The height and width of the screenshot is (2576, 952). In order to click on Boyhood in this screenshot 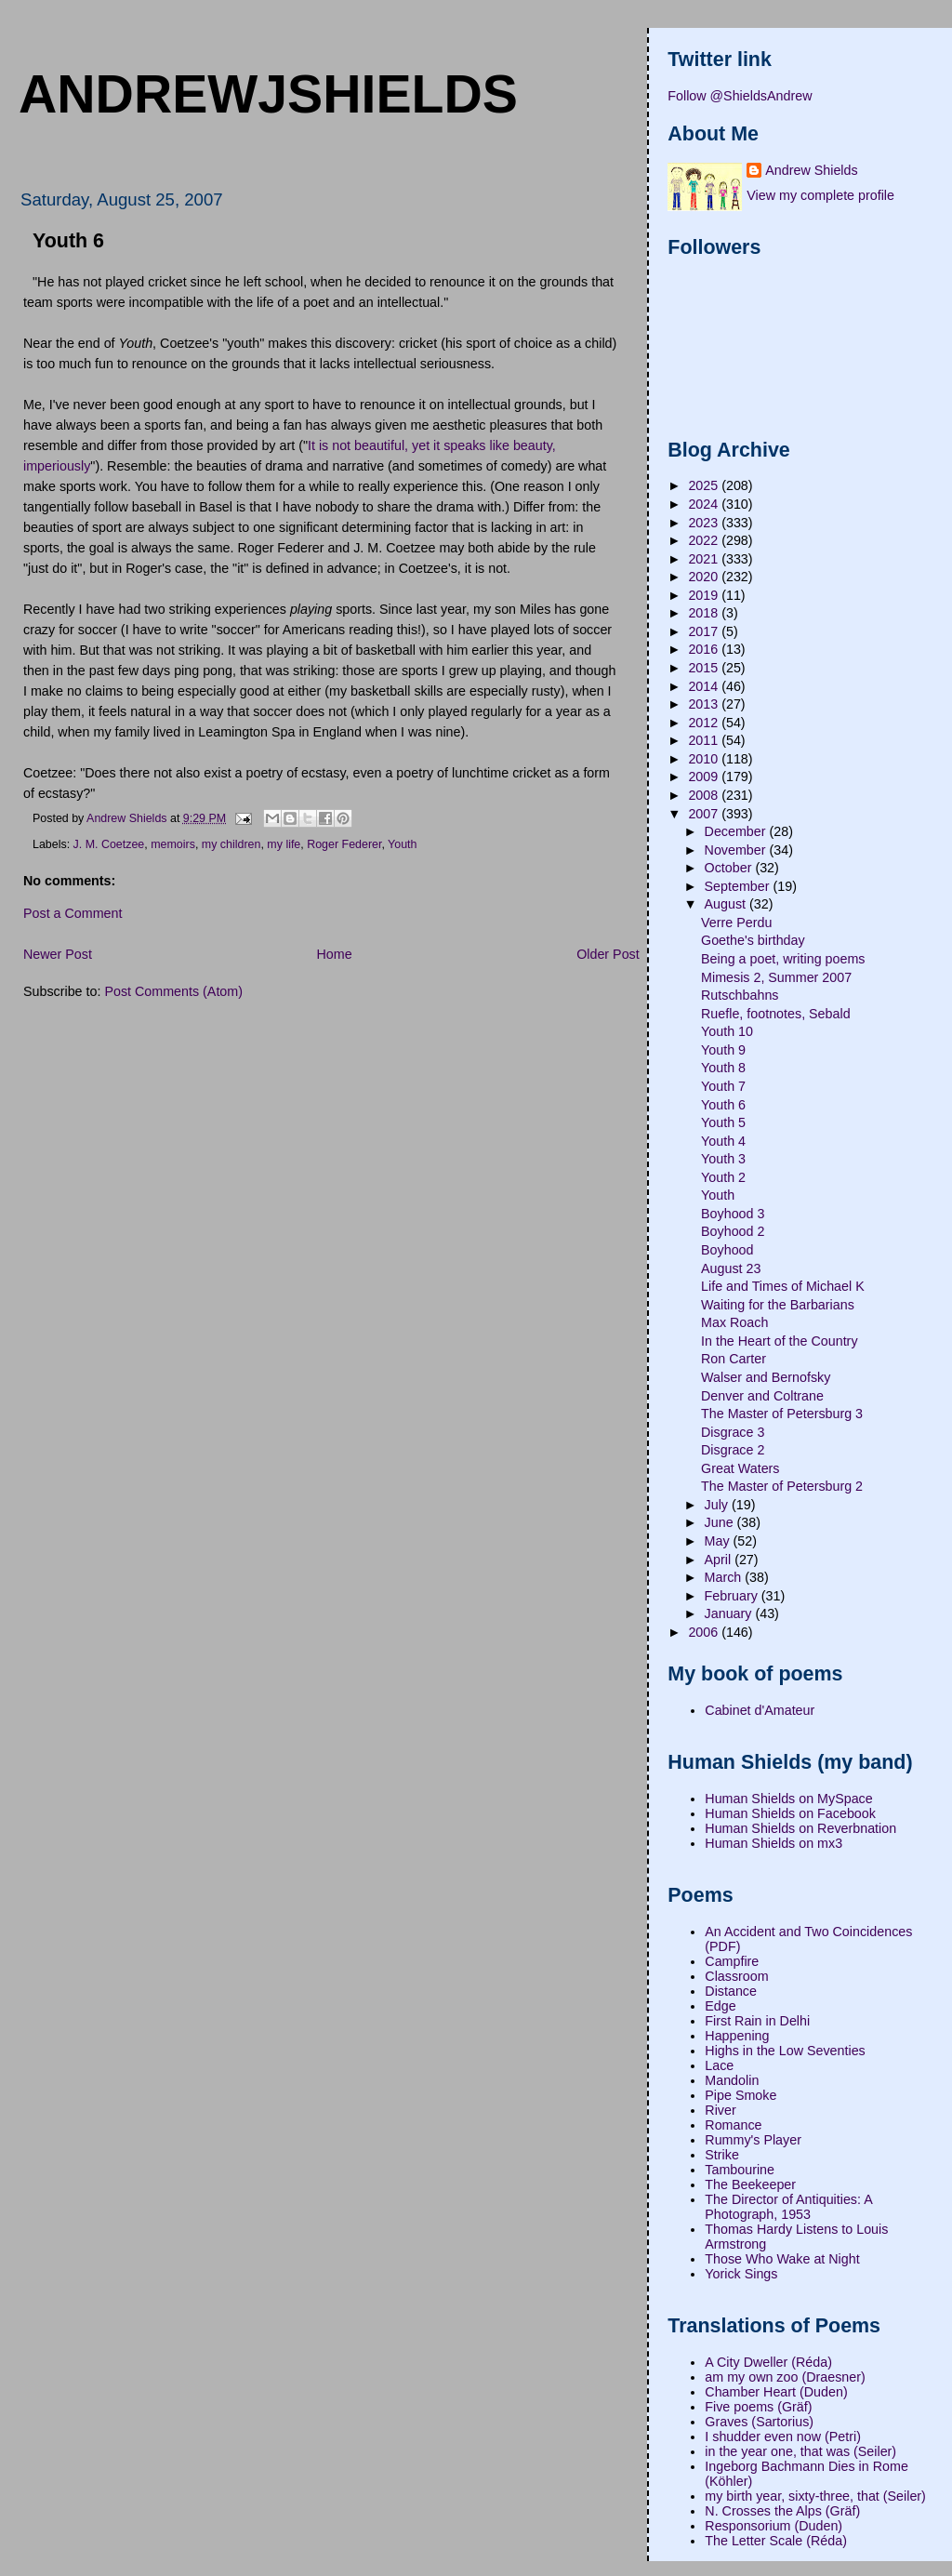, I will do `click(727, 1249)`.